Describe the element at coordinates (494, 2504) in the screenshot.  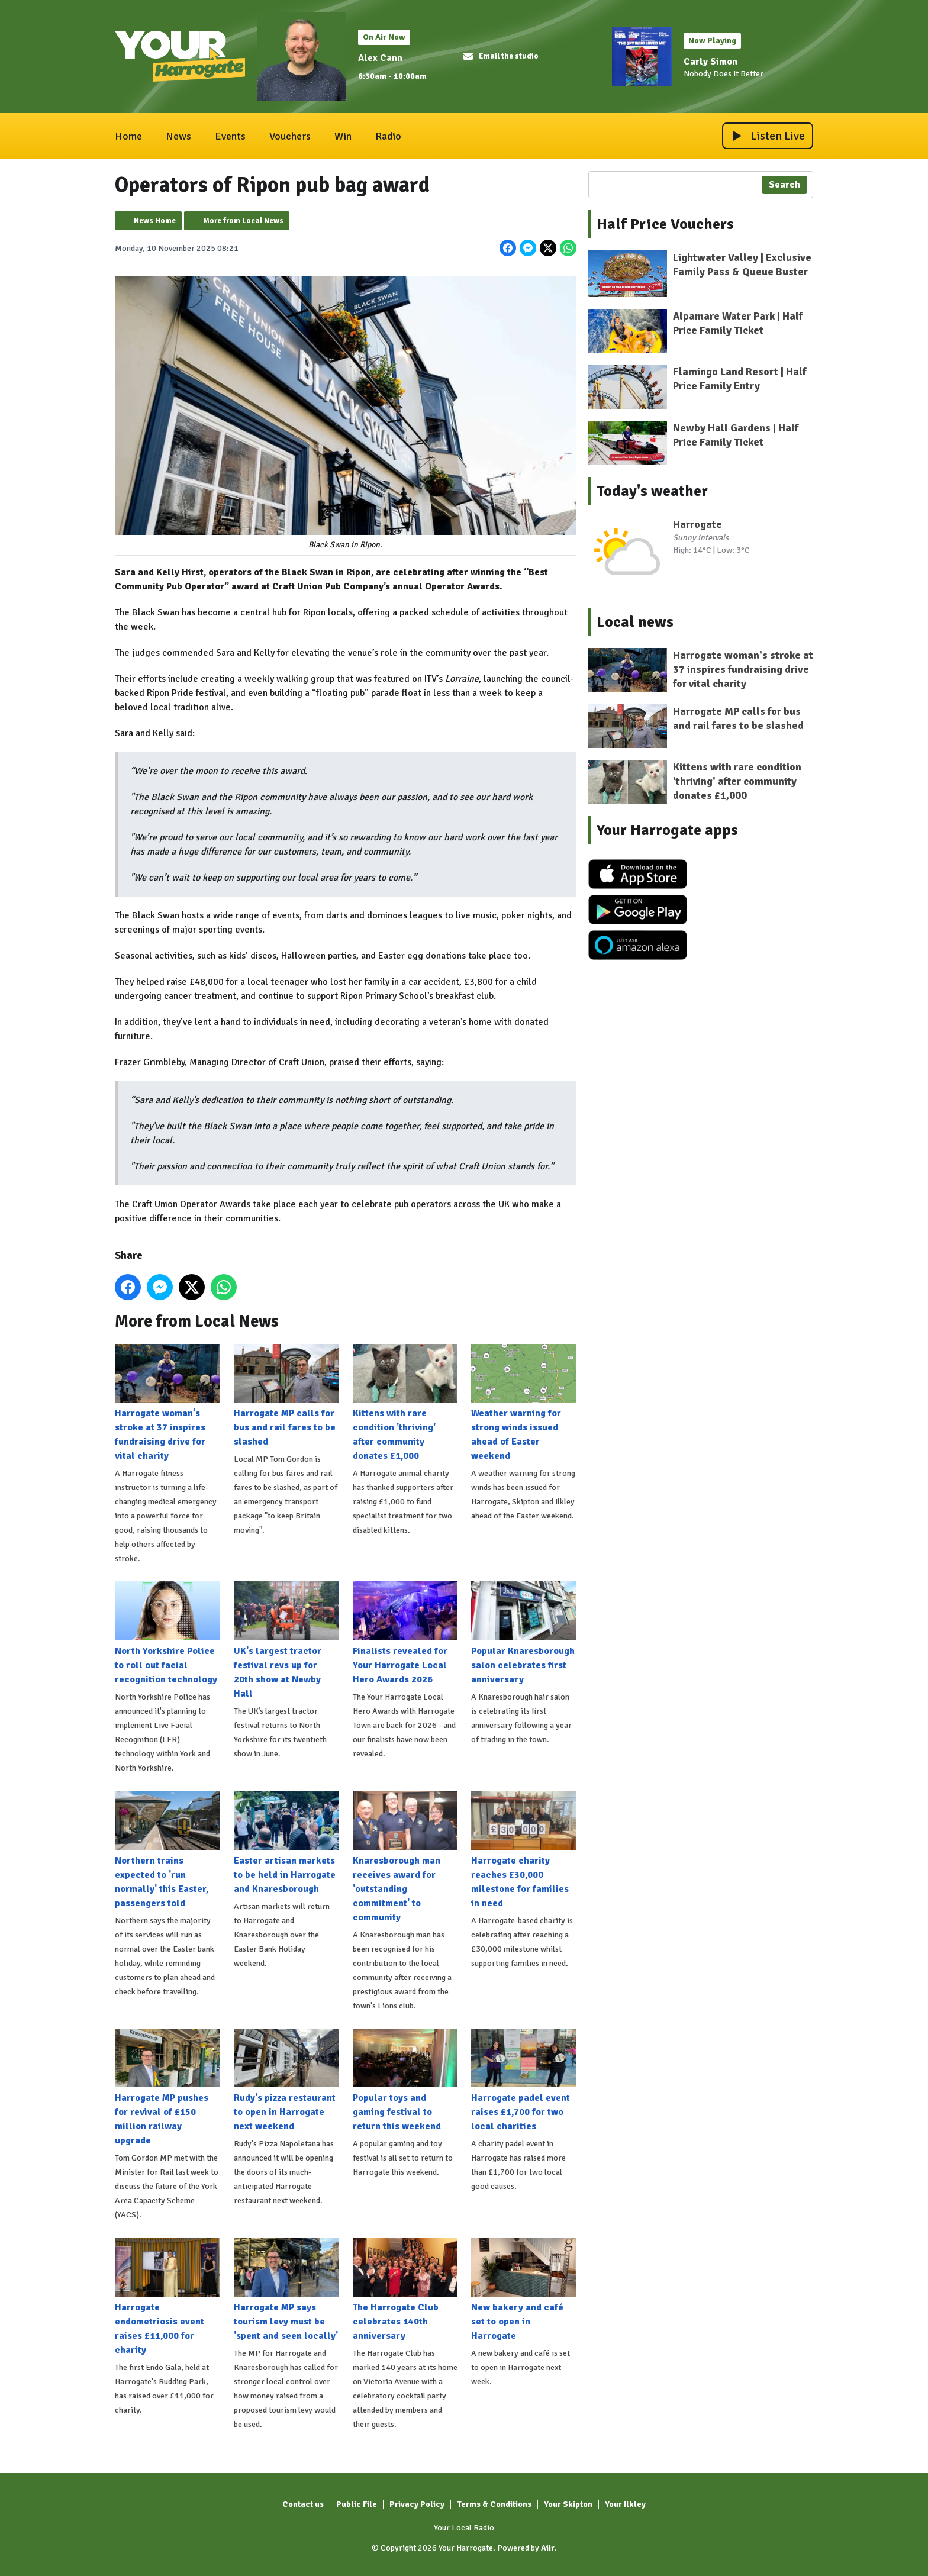
I see `Terms & Conditions` at that location.